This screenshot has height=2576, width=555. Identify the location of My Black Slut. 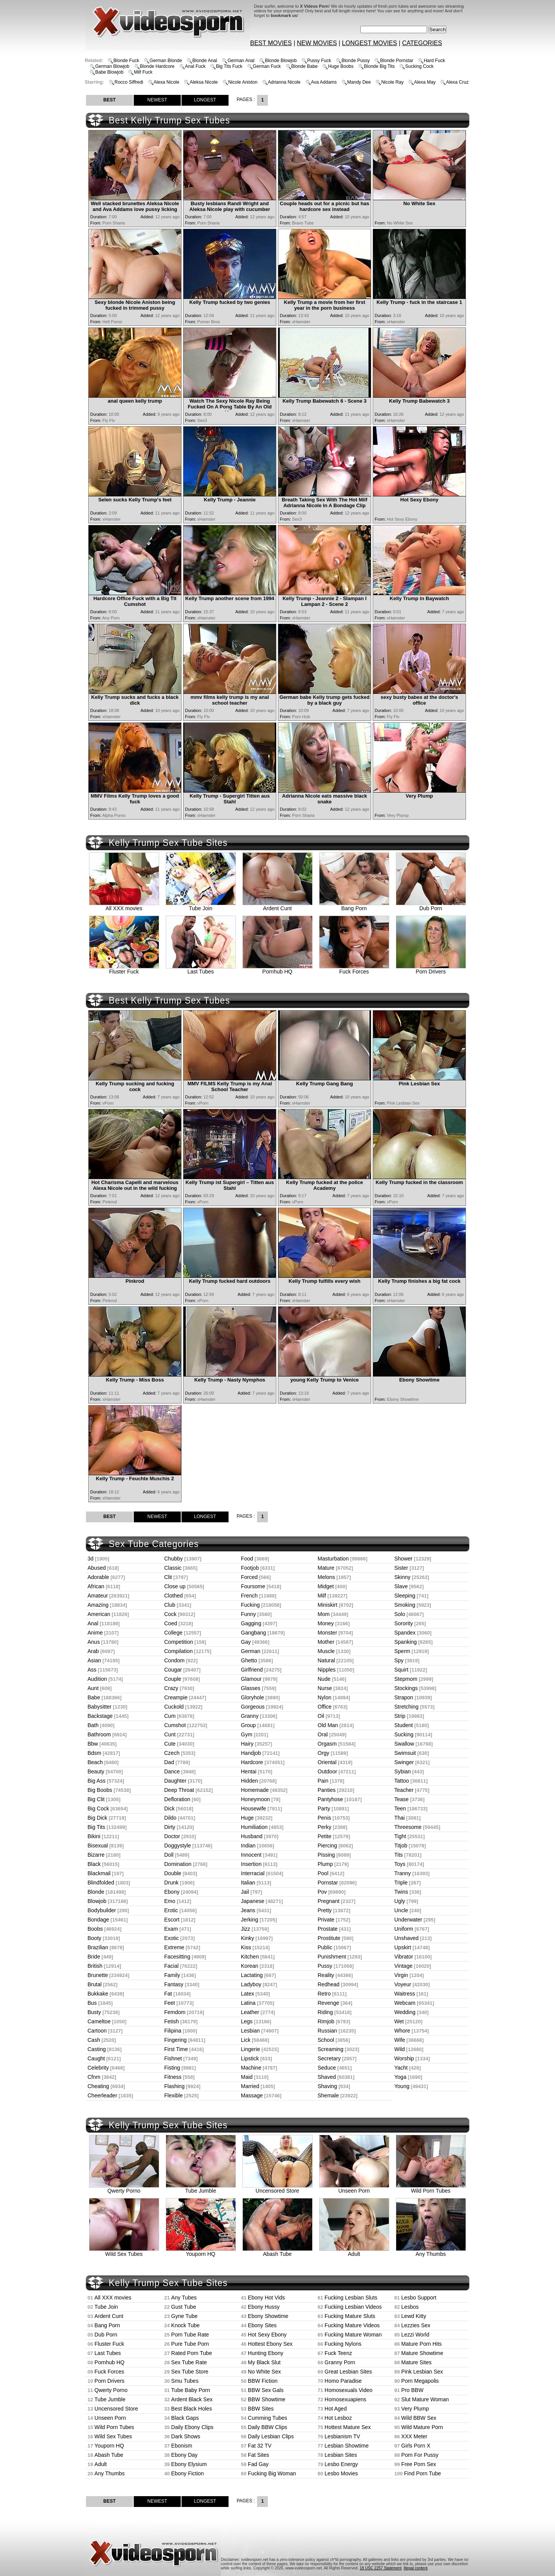
(264, 2362).